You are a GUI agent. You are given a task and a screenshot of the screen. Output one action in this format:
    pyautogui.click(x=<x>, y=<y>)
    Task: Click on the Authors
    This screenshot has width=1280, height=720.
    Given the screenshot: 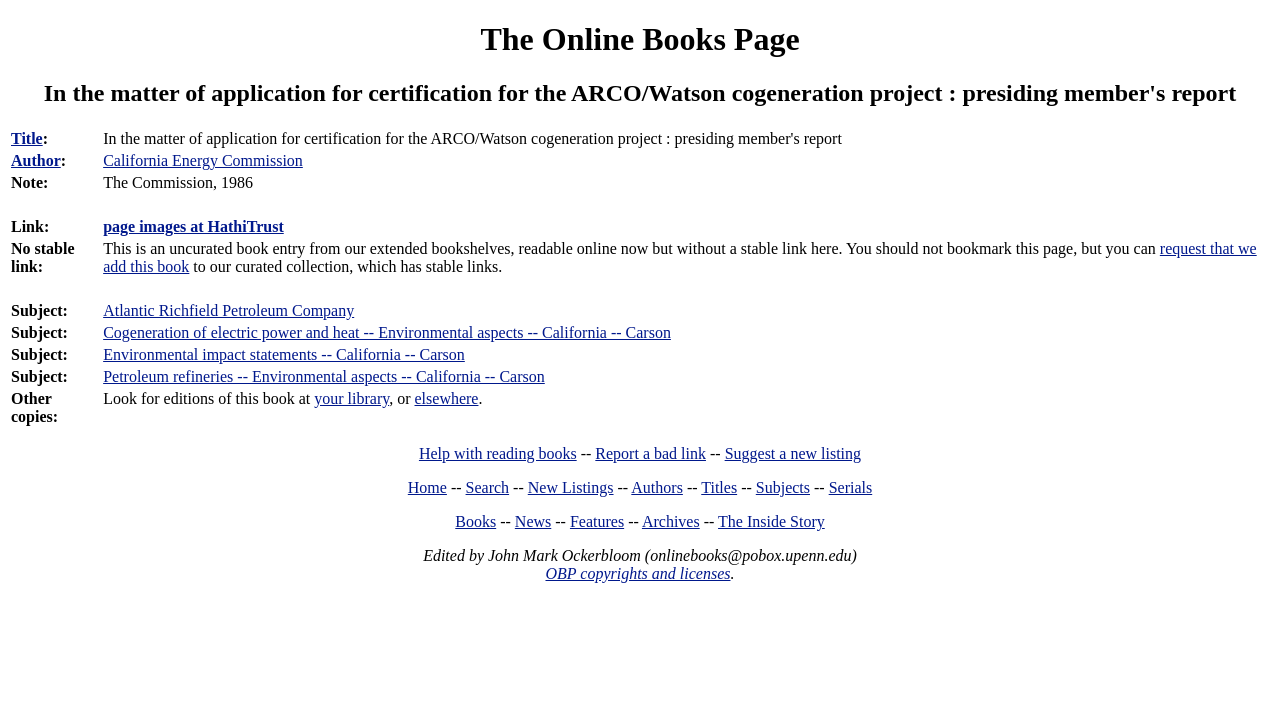 What is the action you would take?
    pyautogui.click(x=657, y=487)
    